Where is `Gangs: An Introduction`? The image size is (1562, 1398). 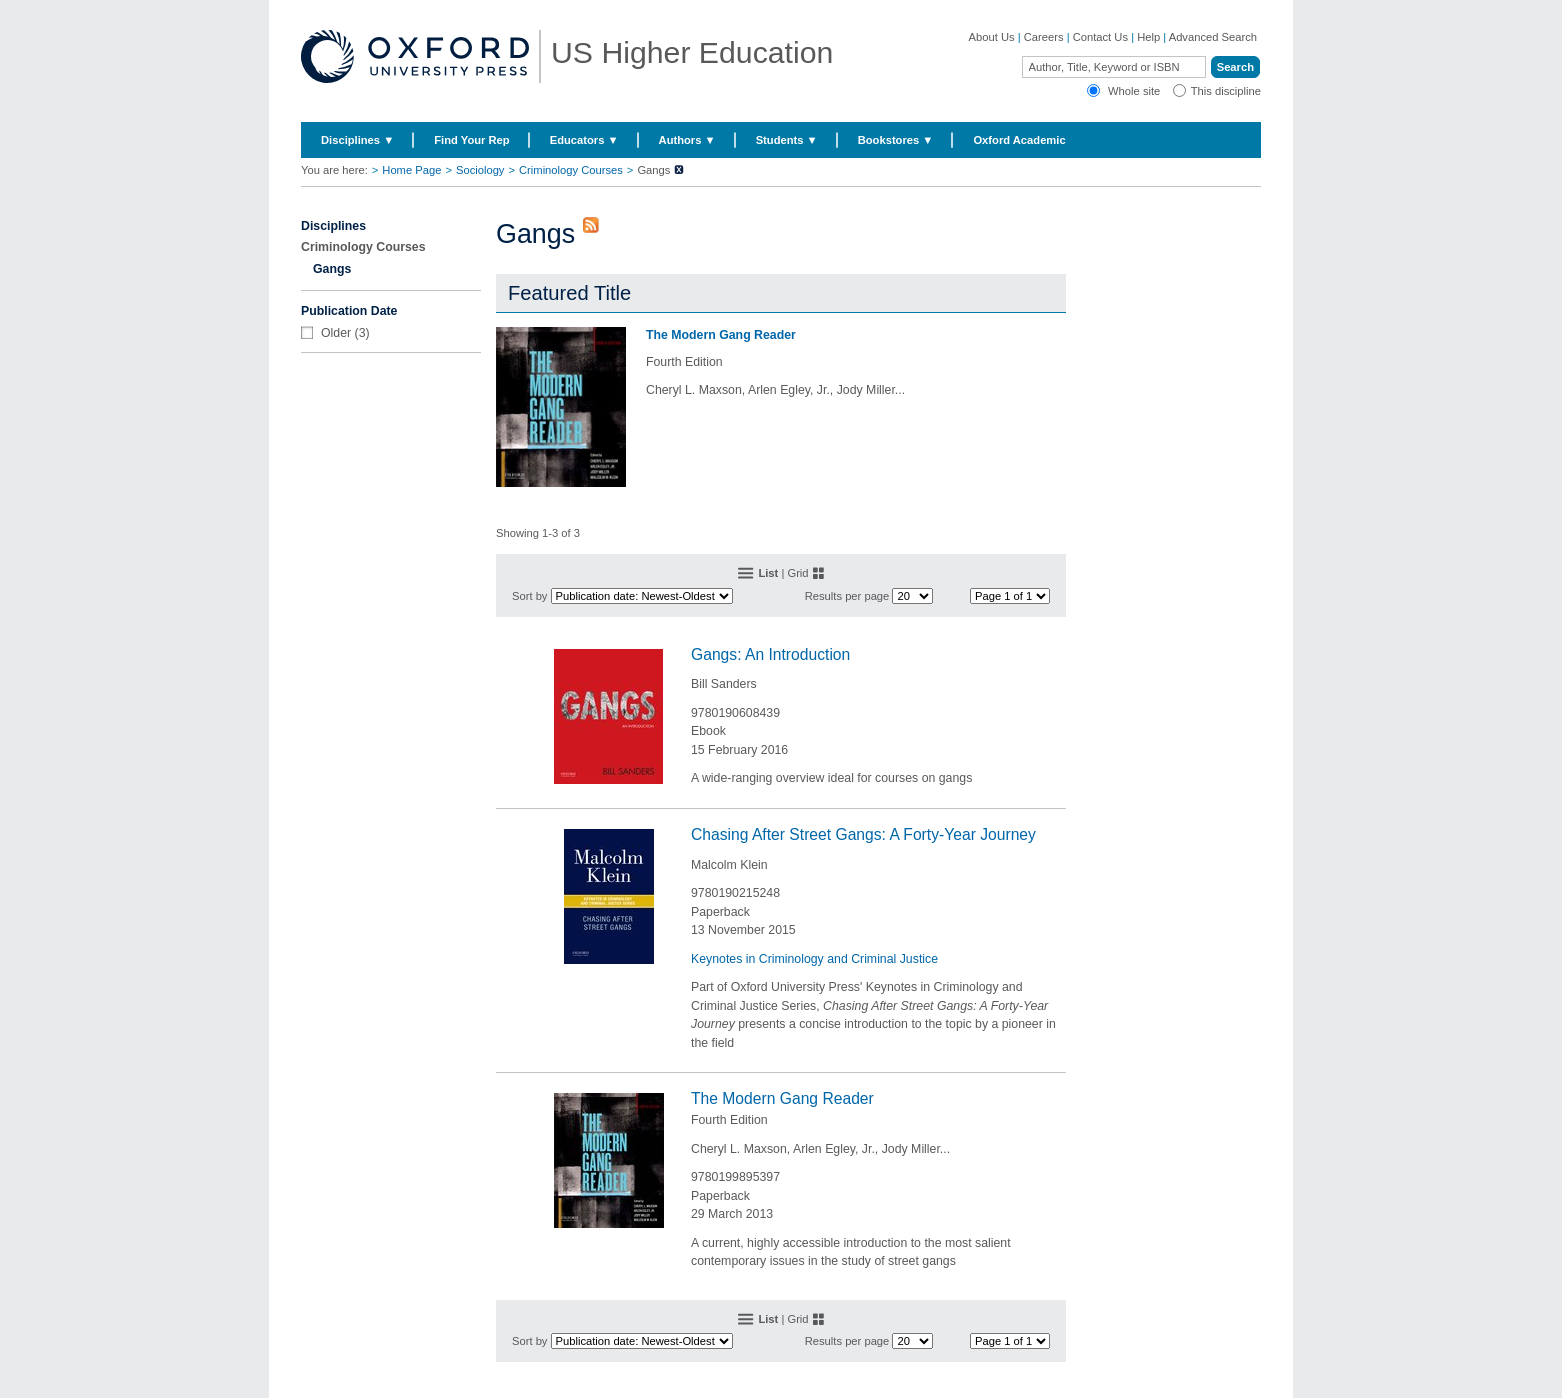 Gangs: An Introduction is located at coordinates (770, 654).